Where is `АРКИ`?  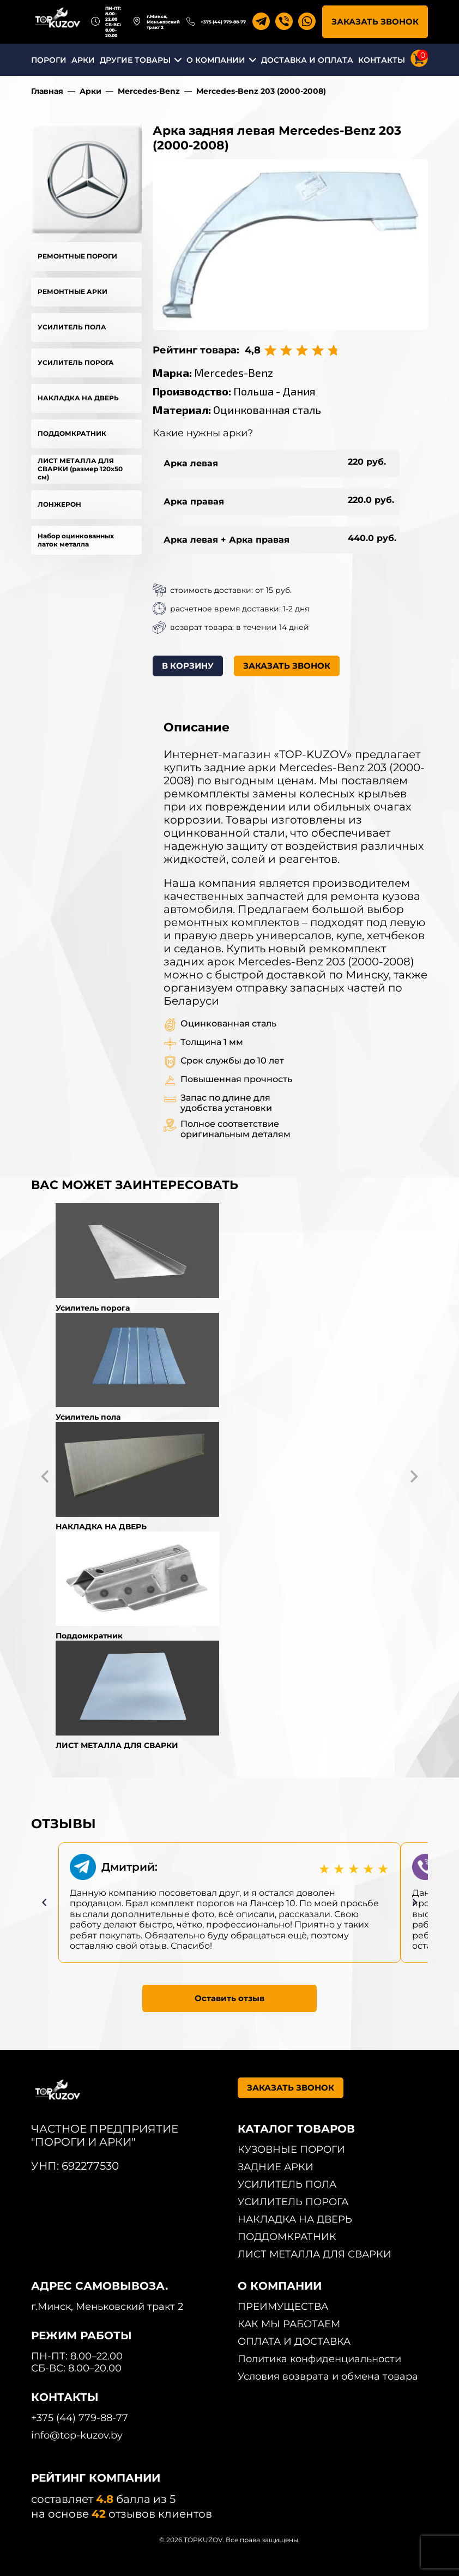 АРКИ is located at coordinates (83, 60).